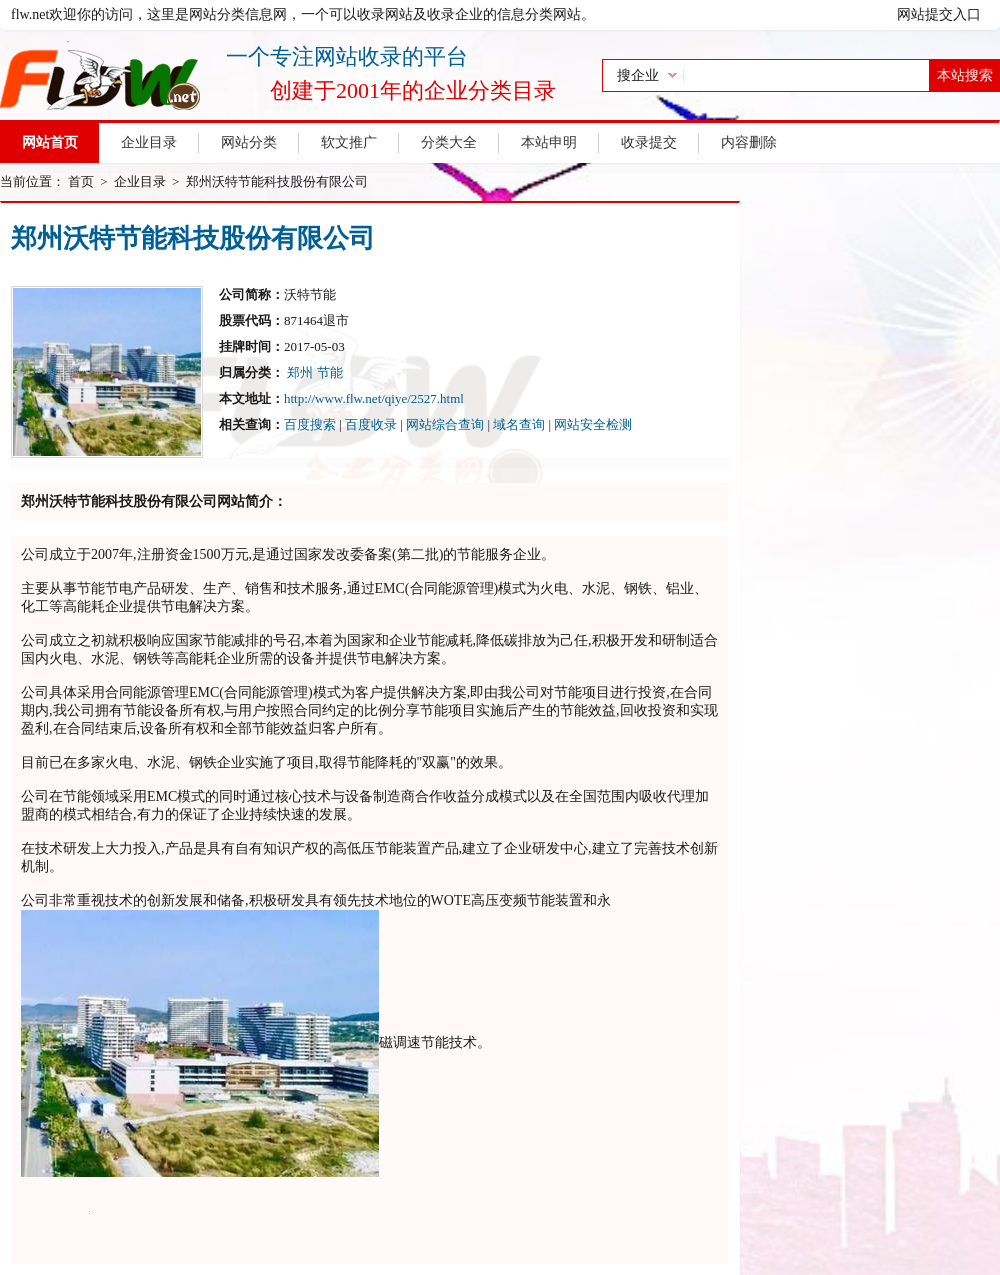 The image size is (1000, 1275). Describe the element at coordinates (593, 424) in the screenshot. I see `网站安全检测` at that location.